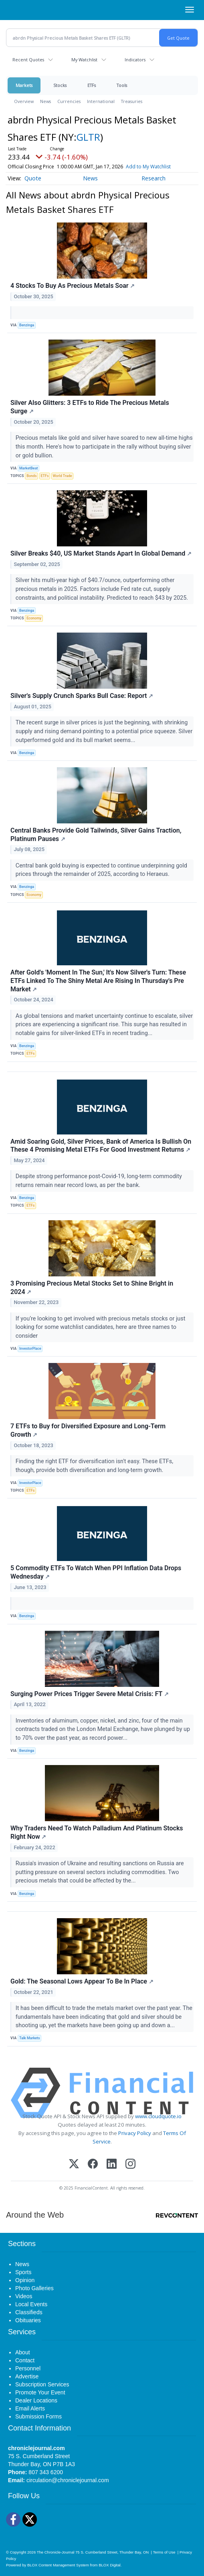 Image resolution: width=204 pixels, height=2576 pixels. I want to click on BLOX Content Management System, so click(58, 2565).